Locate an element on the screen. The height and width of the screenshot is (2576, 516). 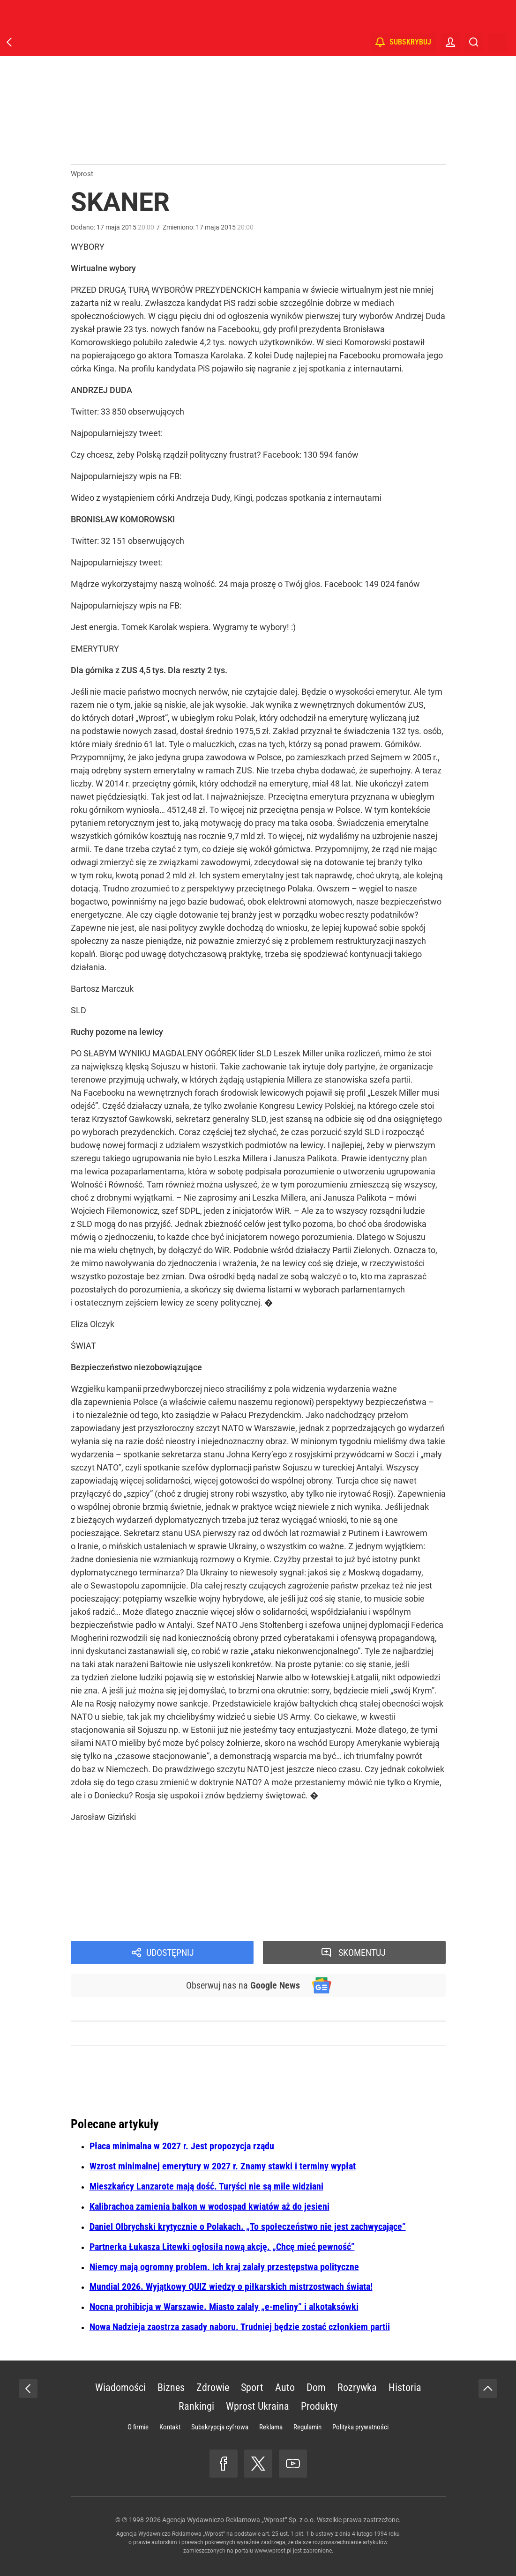
Agencja Wydawniczo-Reklamowa „Wprost” Sp. z o.o. is located at coordinates (238, 2520).